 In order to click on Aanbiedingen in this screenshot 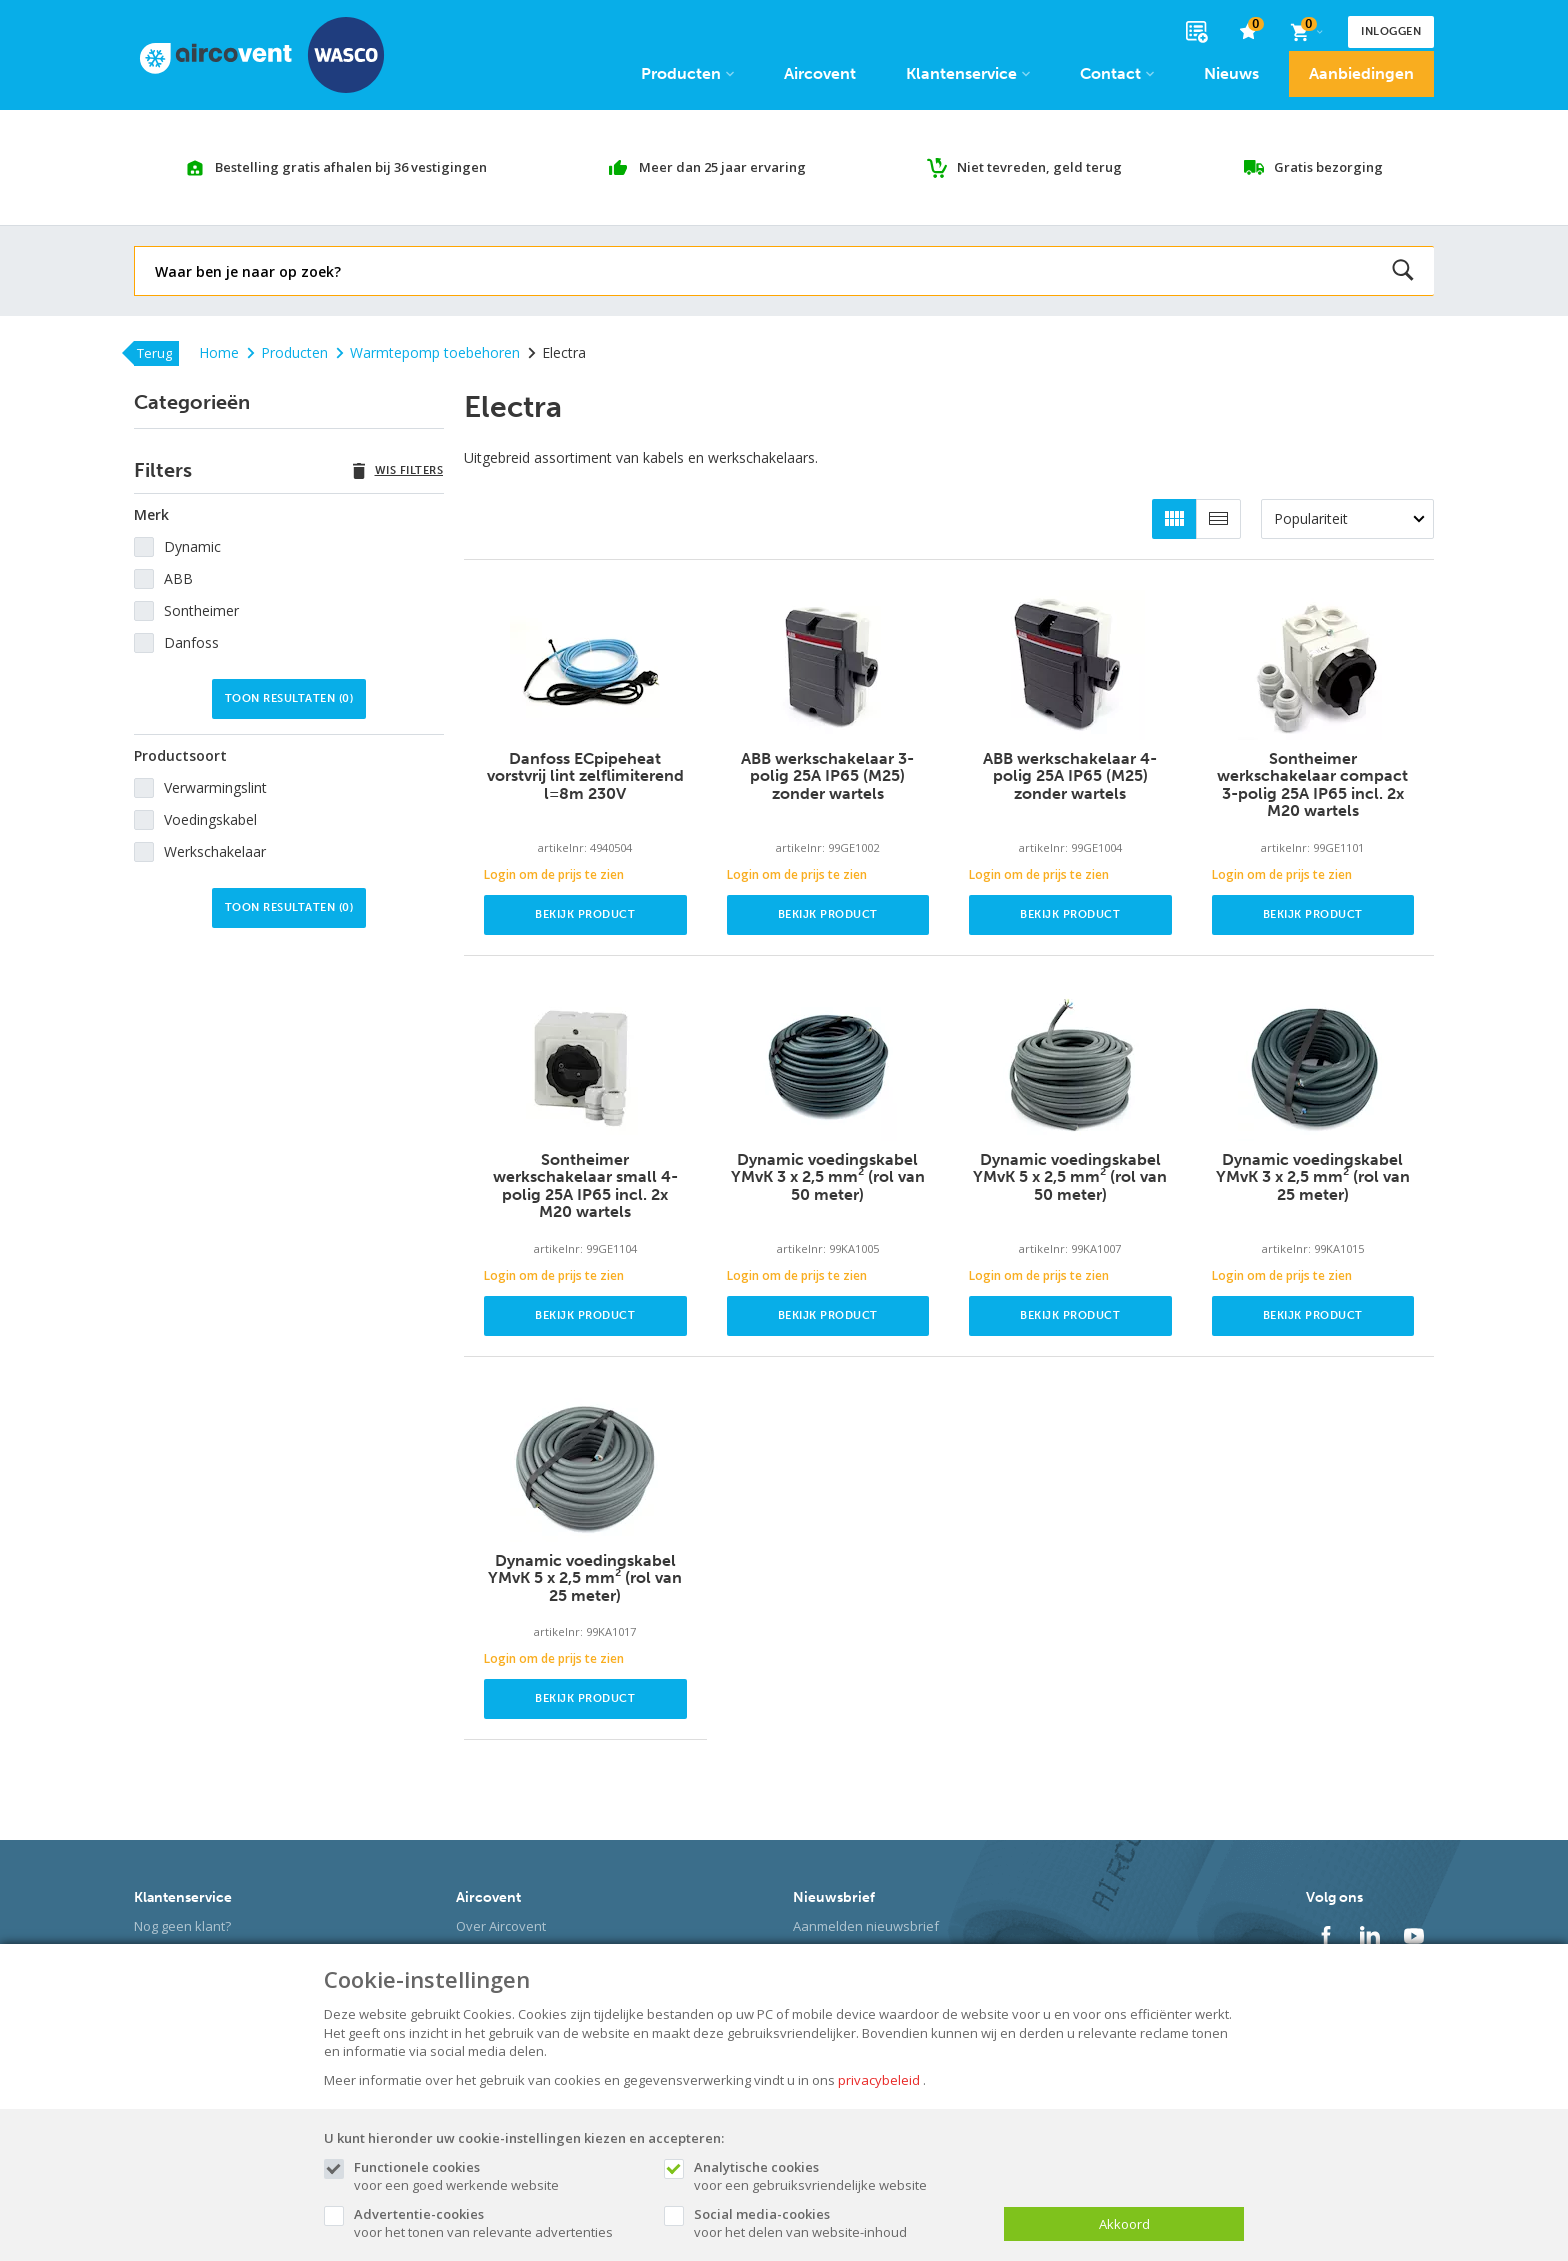, I will do `click(1361, 73)`.